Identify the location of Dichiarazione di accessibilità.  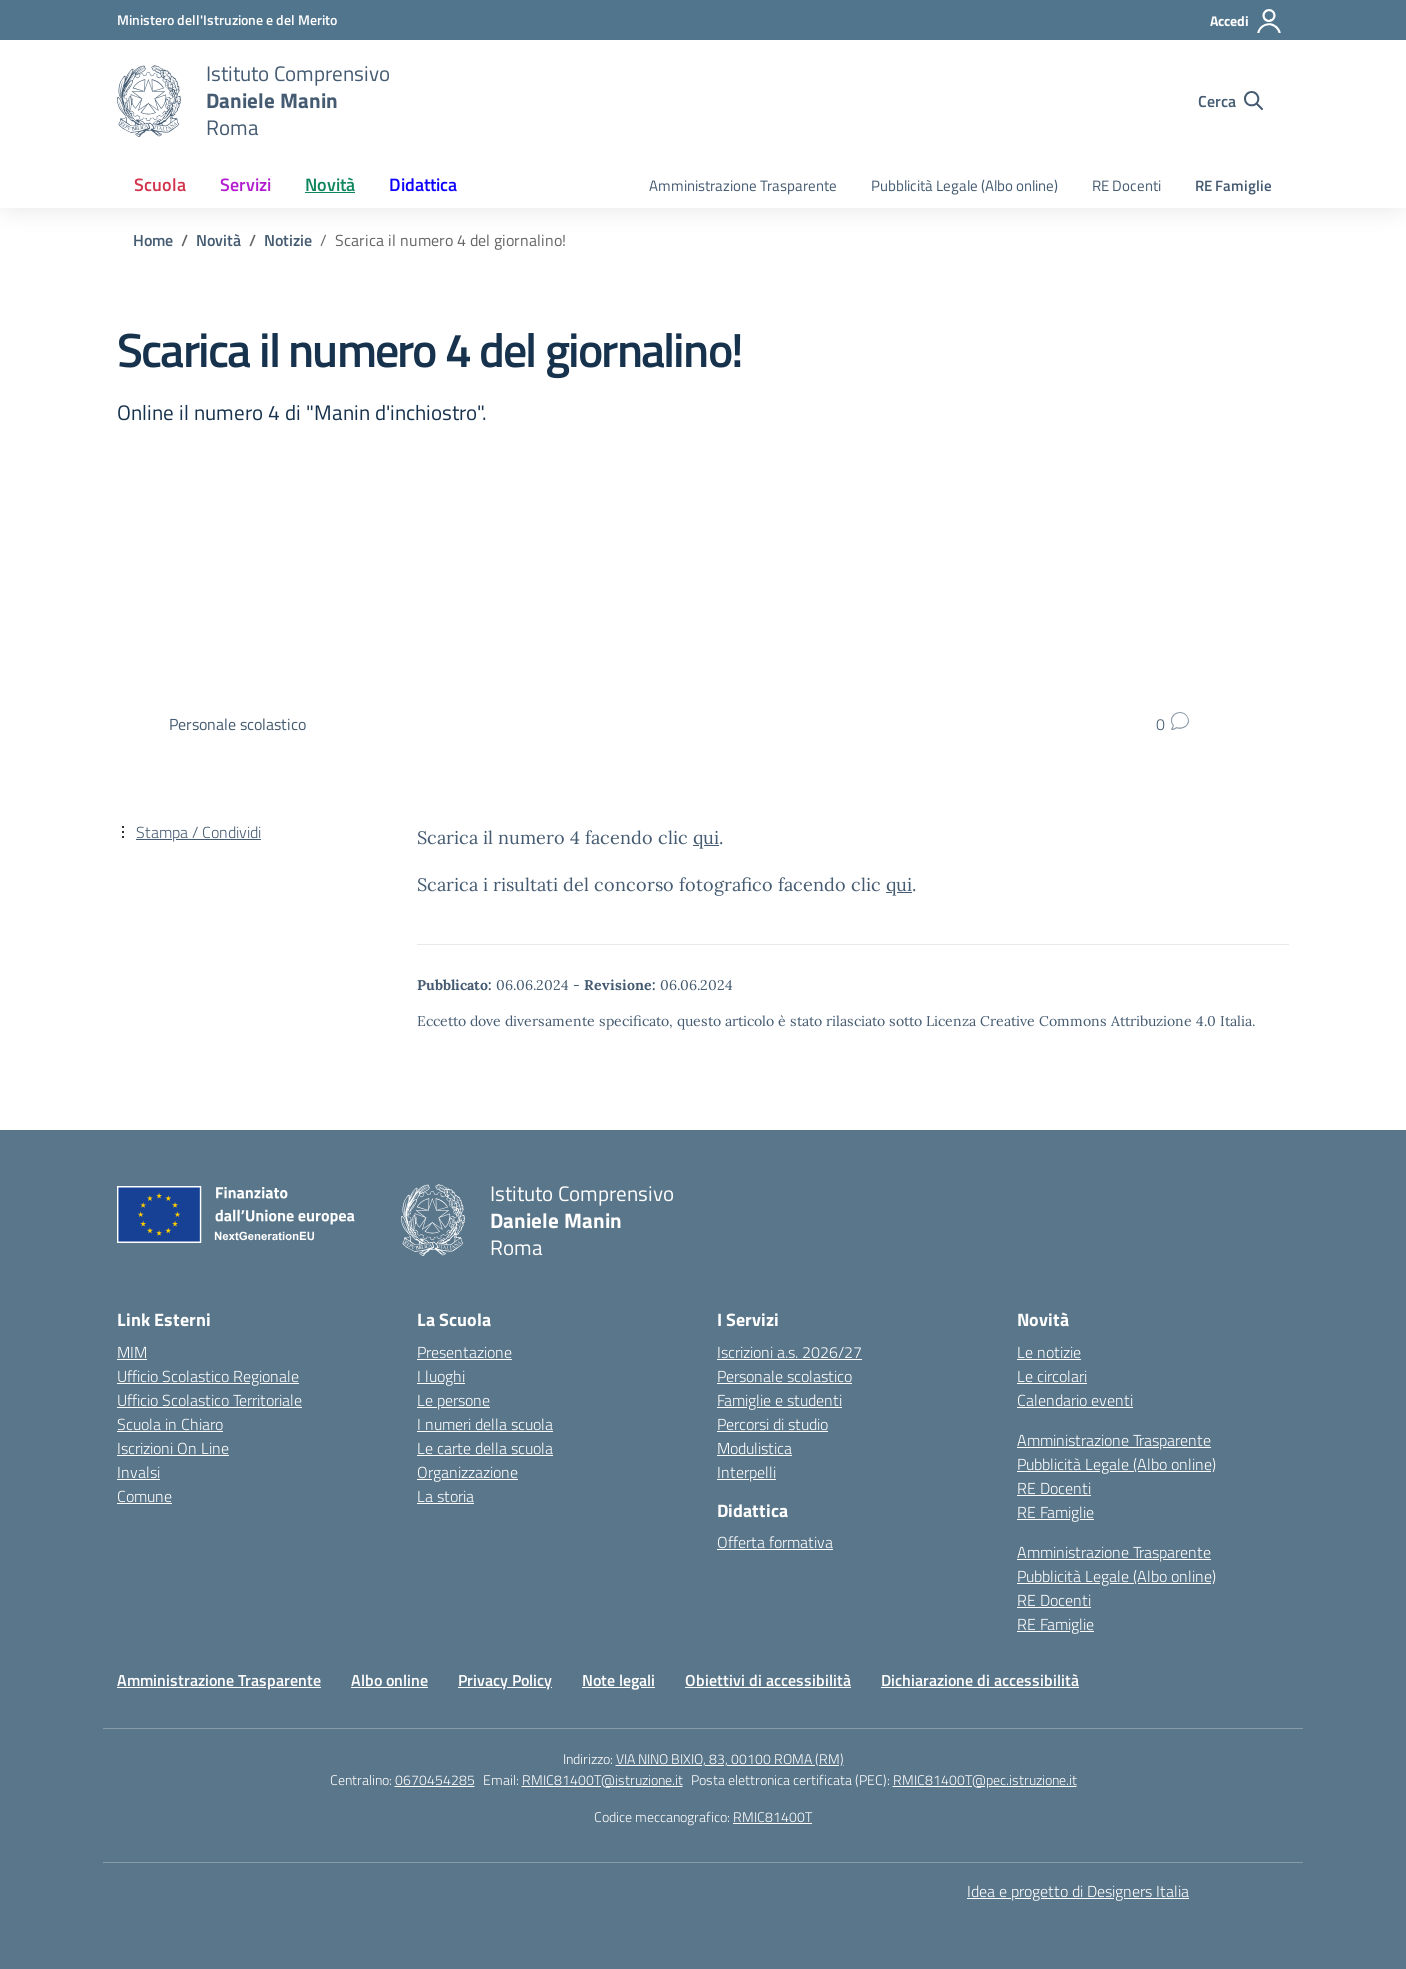
(980, 1680).